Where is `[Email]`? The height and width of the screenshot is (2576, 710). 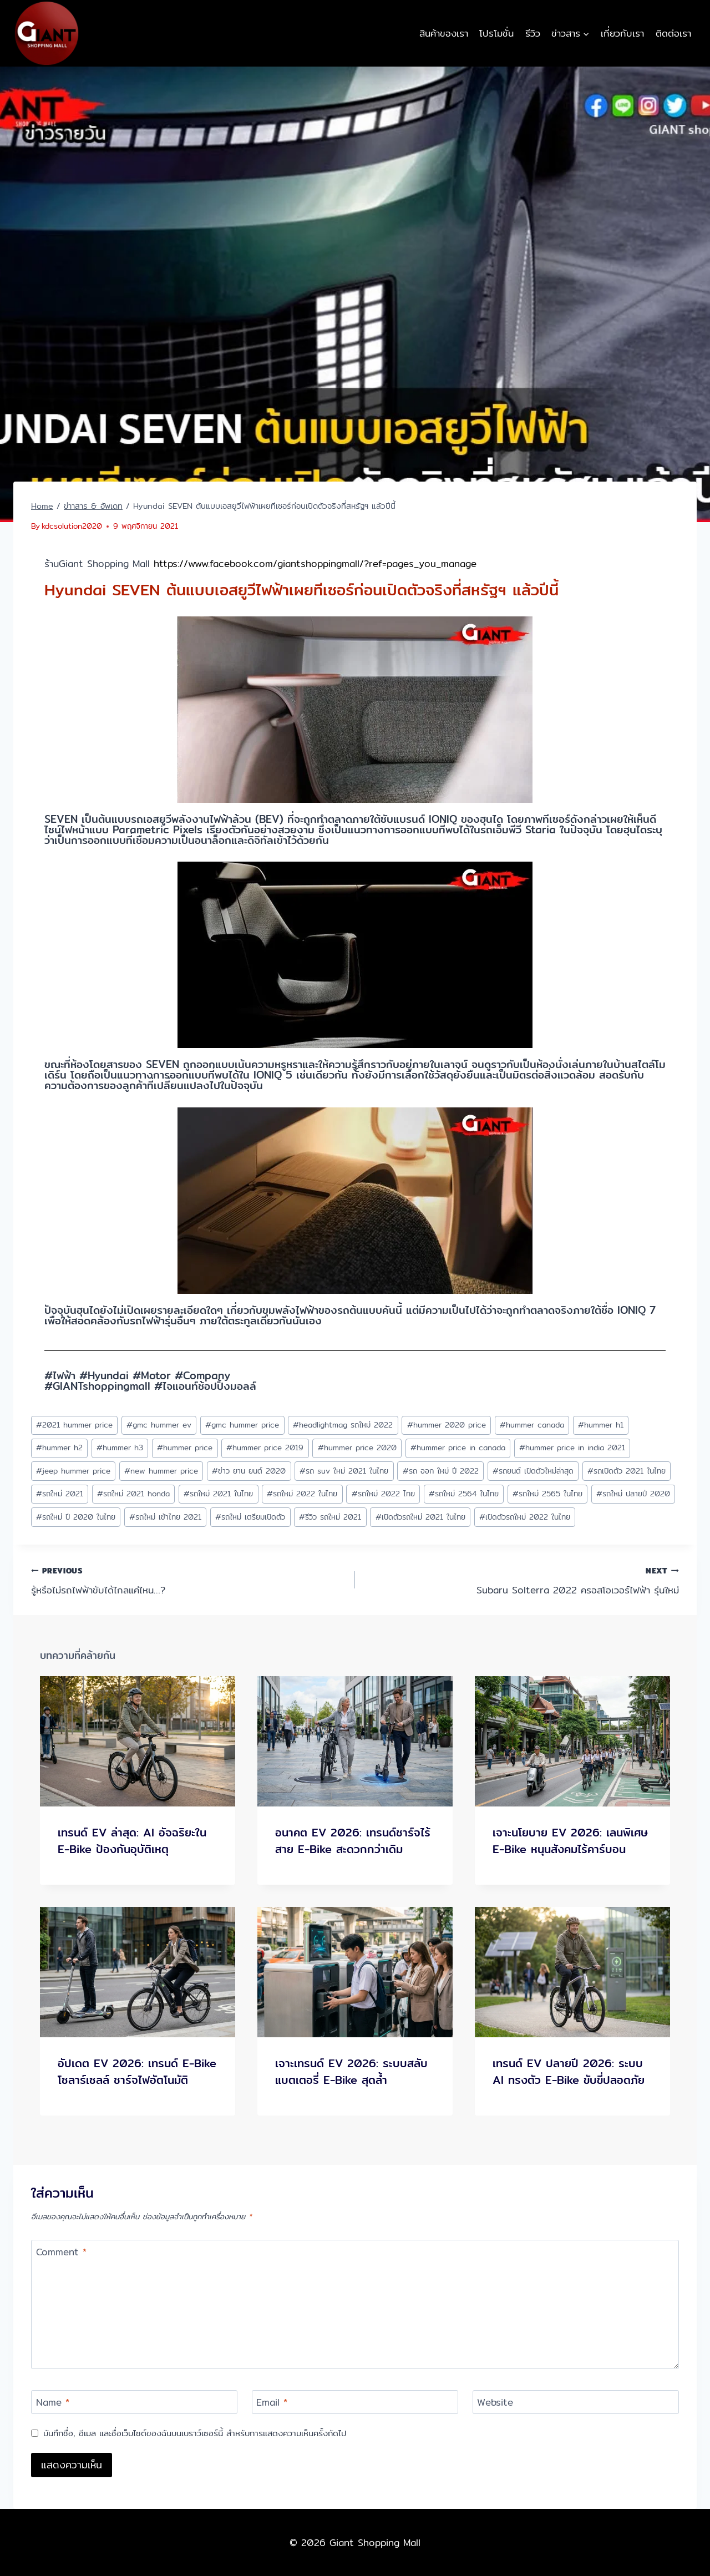
[Email] is located at coordinates (355, 2402).